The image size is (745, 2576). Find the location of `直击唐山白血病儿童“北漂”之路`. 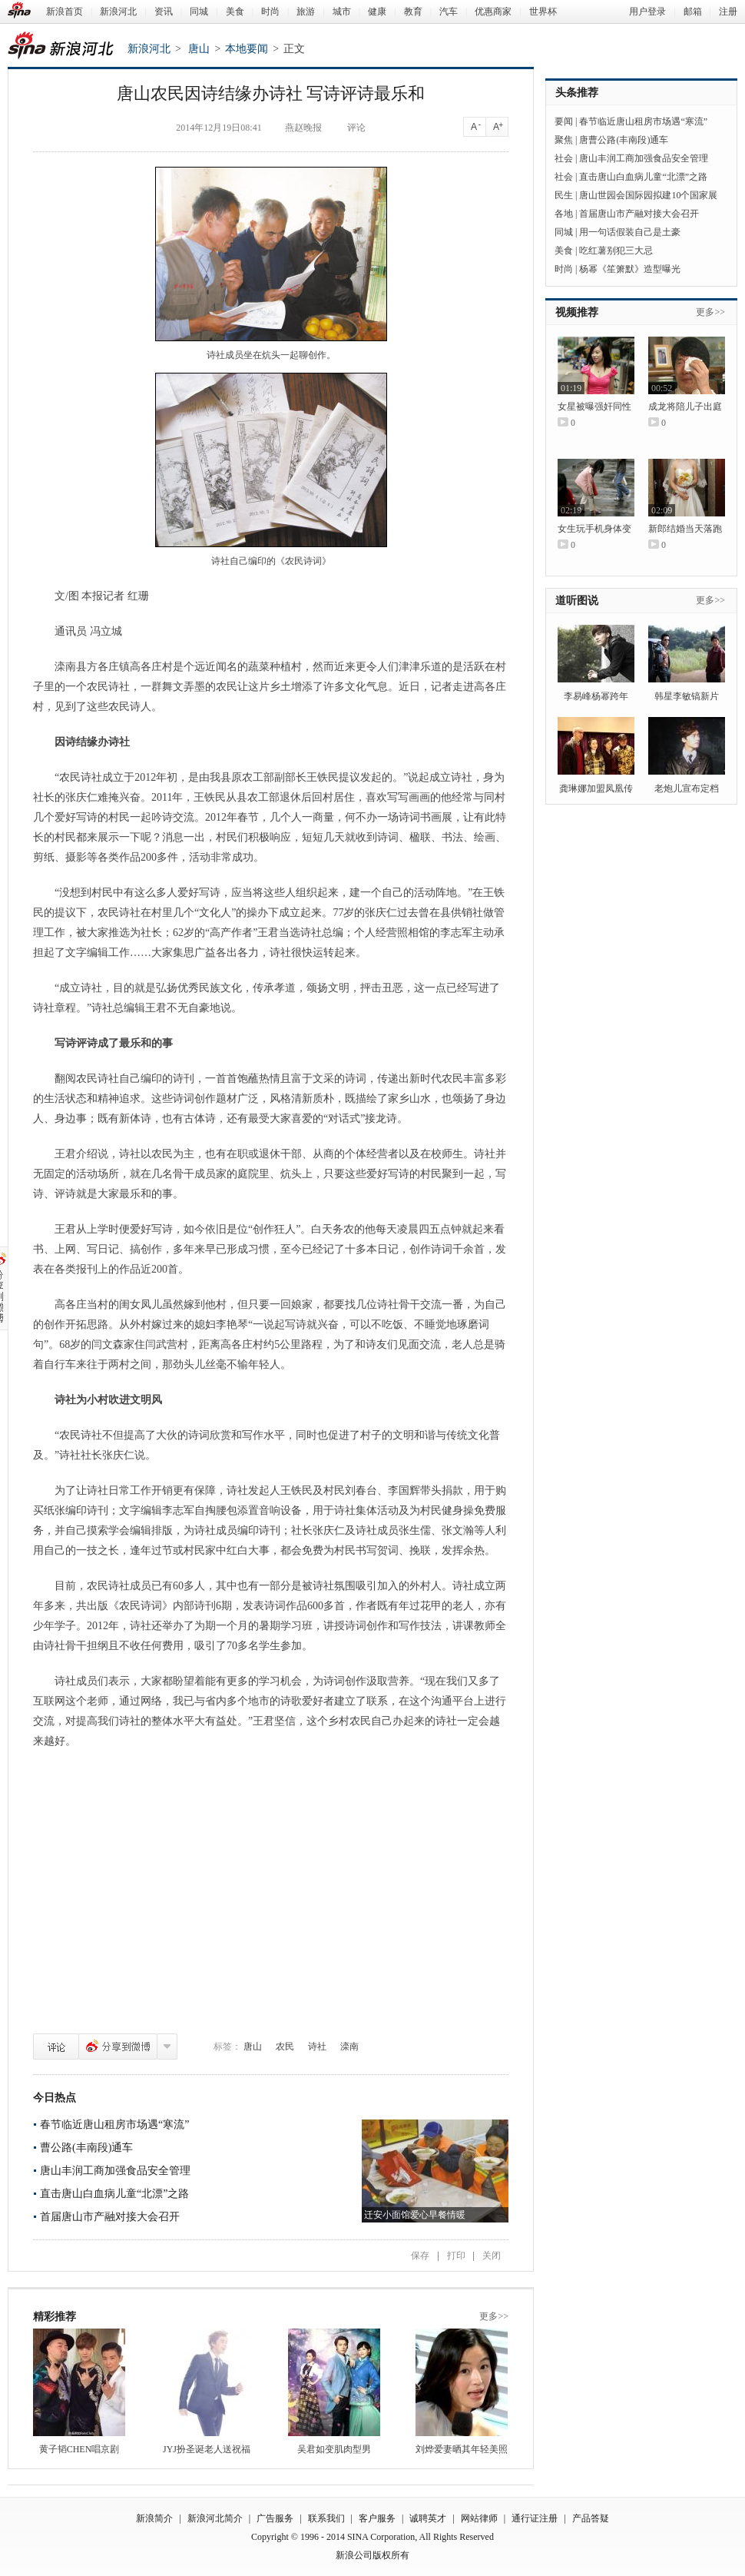

直击唐山白血病儿童“北漂”之路 is located at coordinates (114, 2193).